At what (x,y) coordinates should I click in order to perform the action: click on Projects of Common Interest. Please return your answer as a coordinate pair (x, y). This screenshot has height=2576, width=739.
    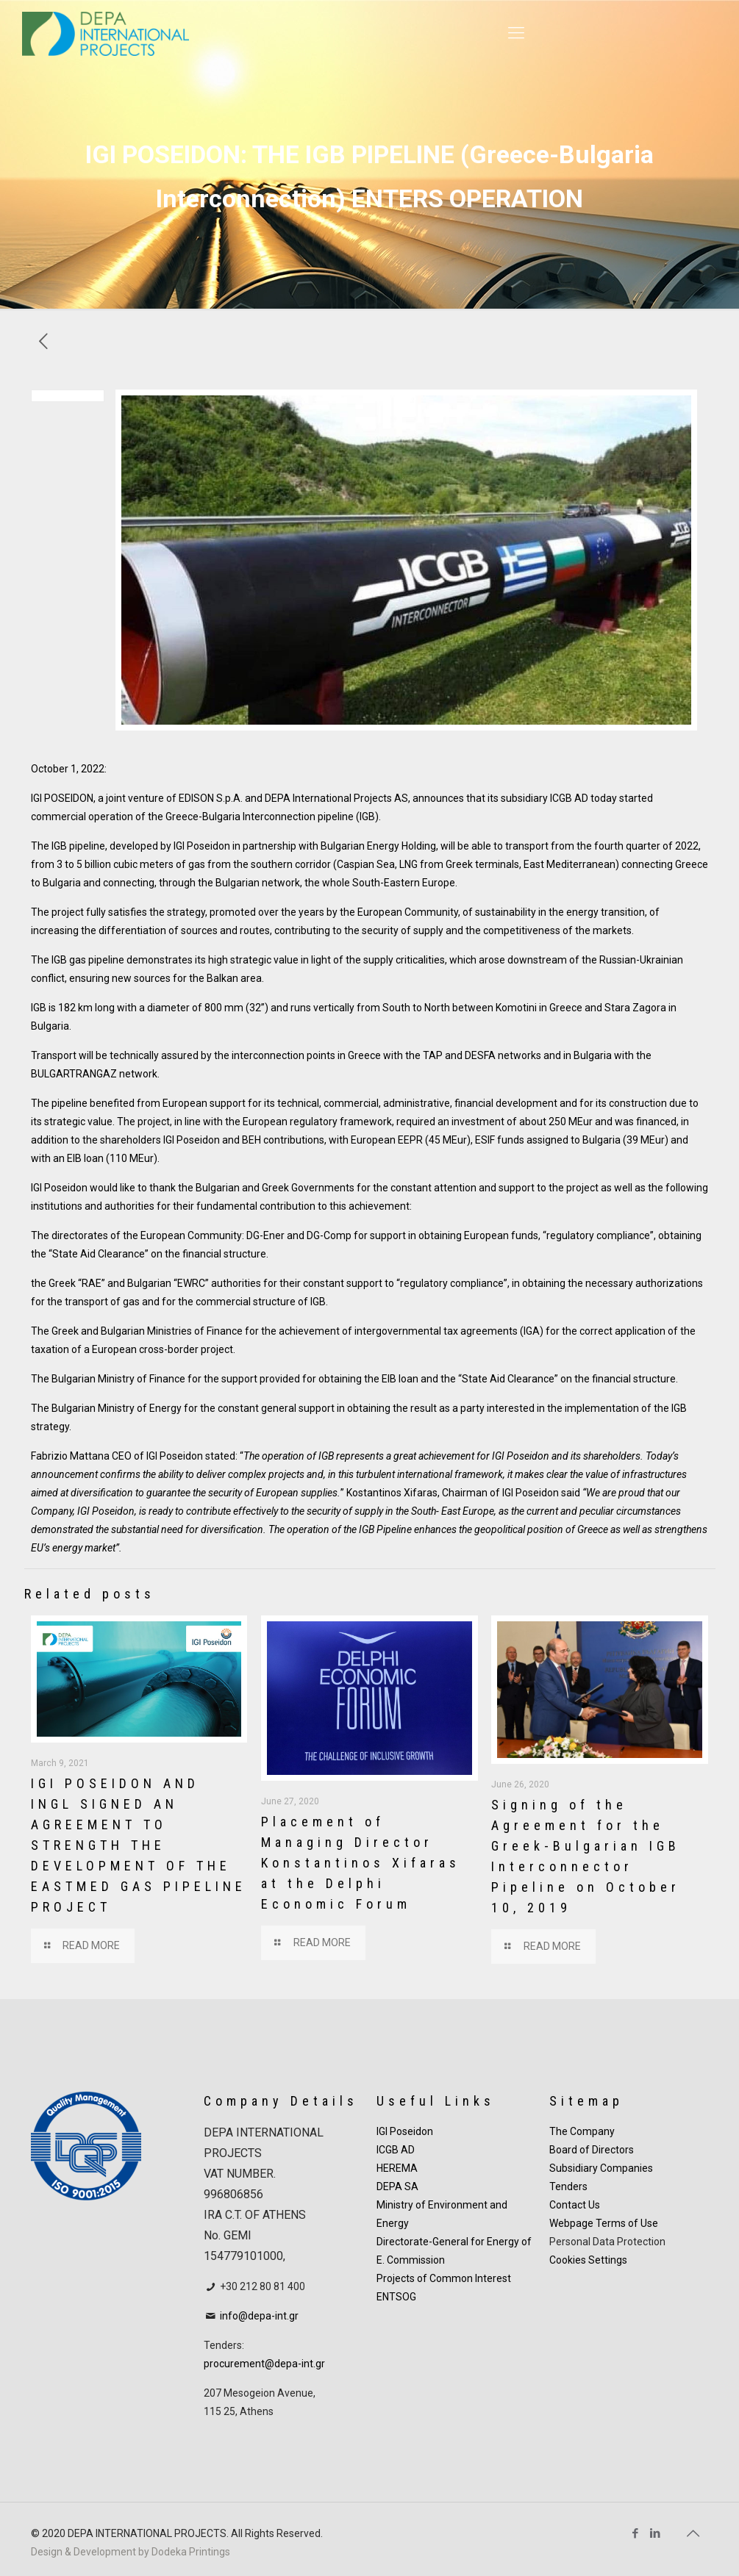
    Looking at the image, I should click on (443, 2278).